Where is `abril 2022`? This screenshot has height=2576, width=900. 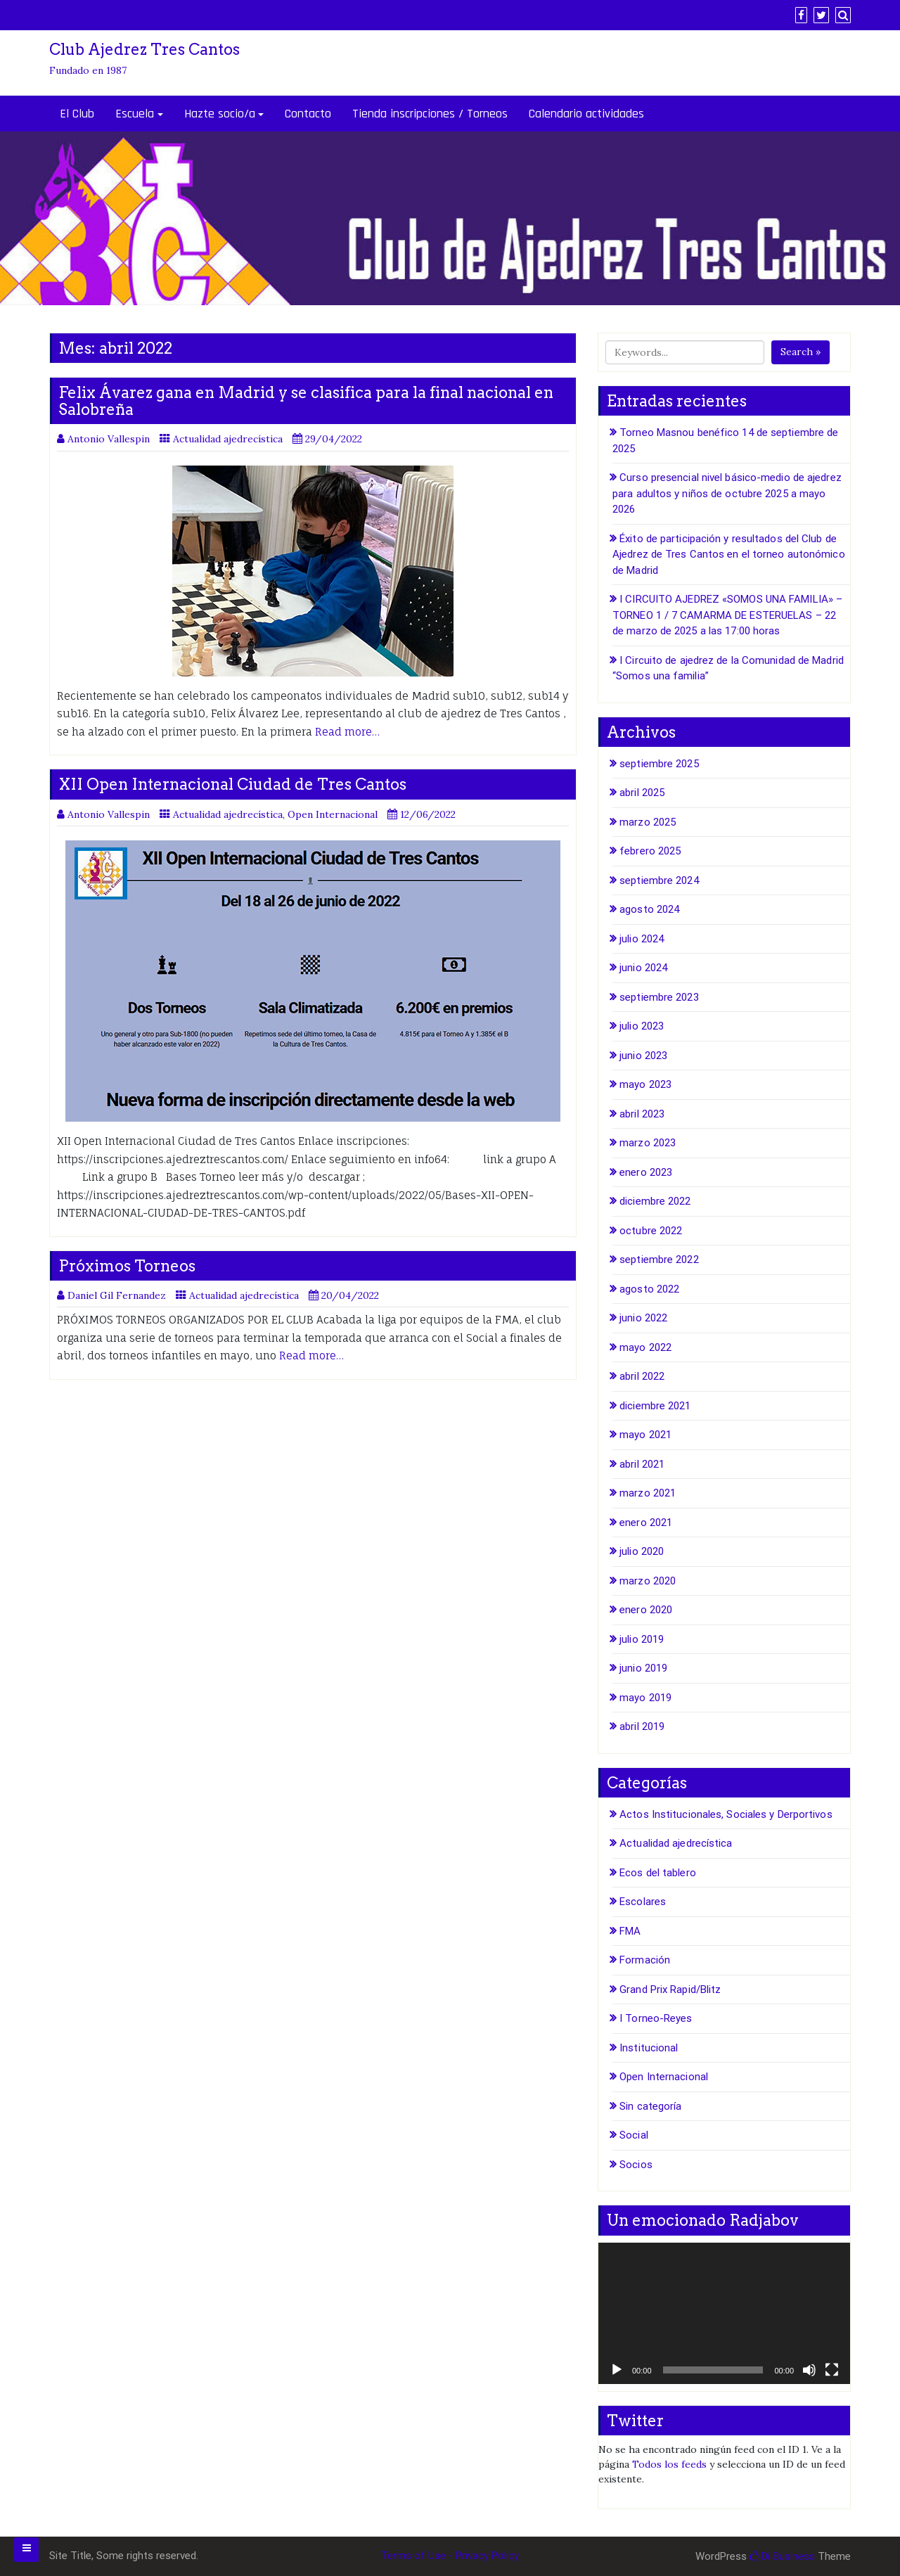
abril 2022 is located at coordinates (641, 1376).